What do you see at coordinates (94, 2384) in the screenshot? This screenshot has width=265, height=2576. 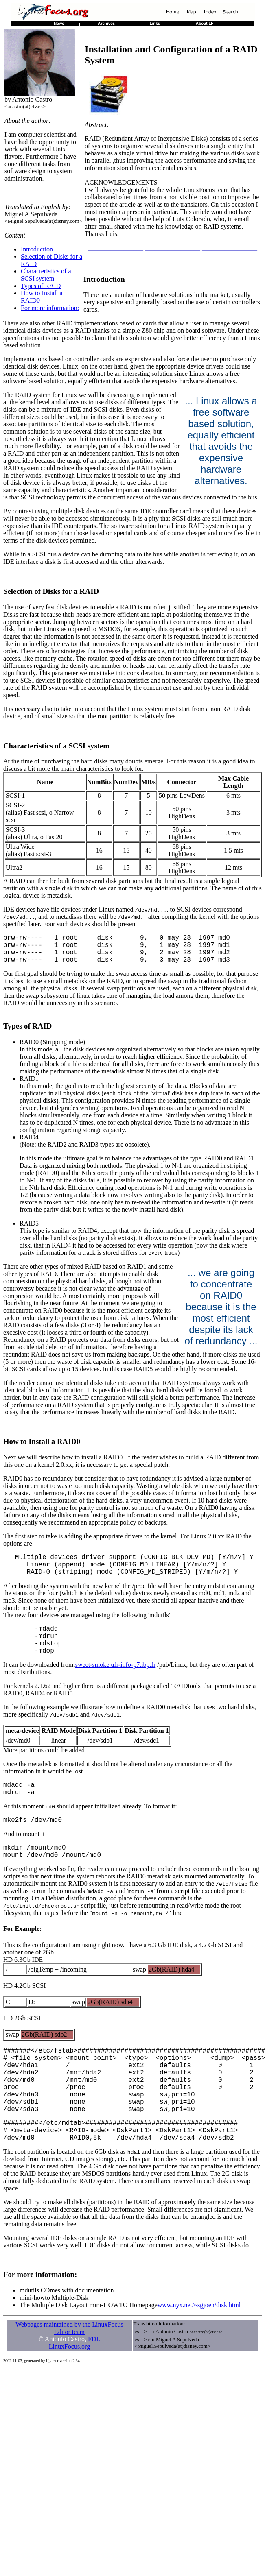 I see `FDL` at bounding box center [94, 2384].